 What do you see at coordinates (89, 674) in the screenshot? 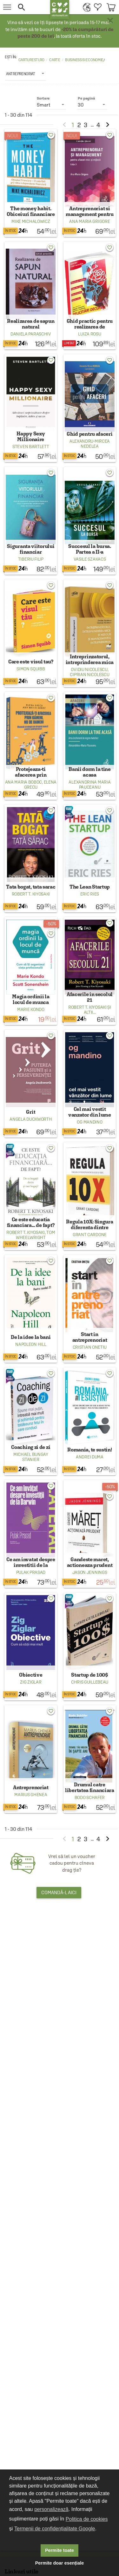
I see `Ciprian Nicolescu` at bounding box center [89, 674].